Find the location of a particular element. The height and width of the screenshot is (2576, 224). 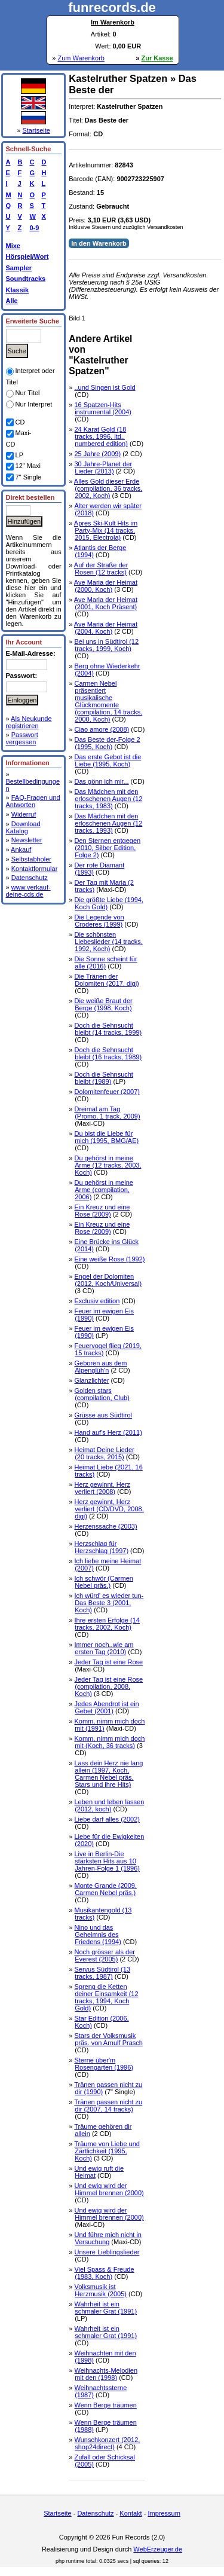

Newsletter is located at coordinates (26, 840).